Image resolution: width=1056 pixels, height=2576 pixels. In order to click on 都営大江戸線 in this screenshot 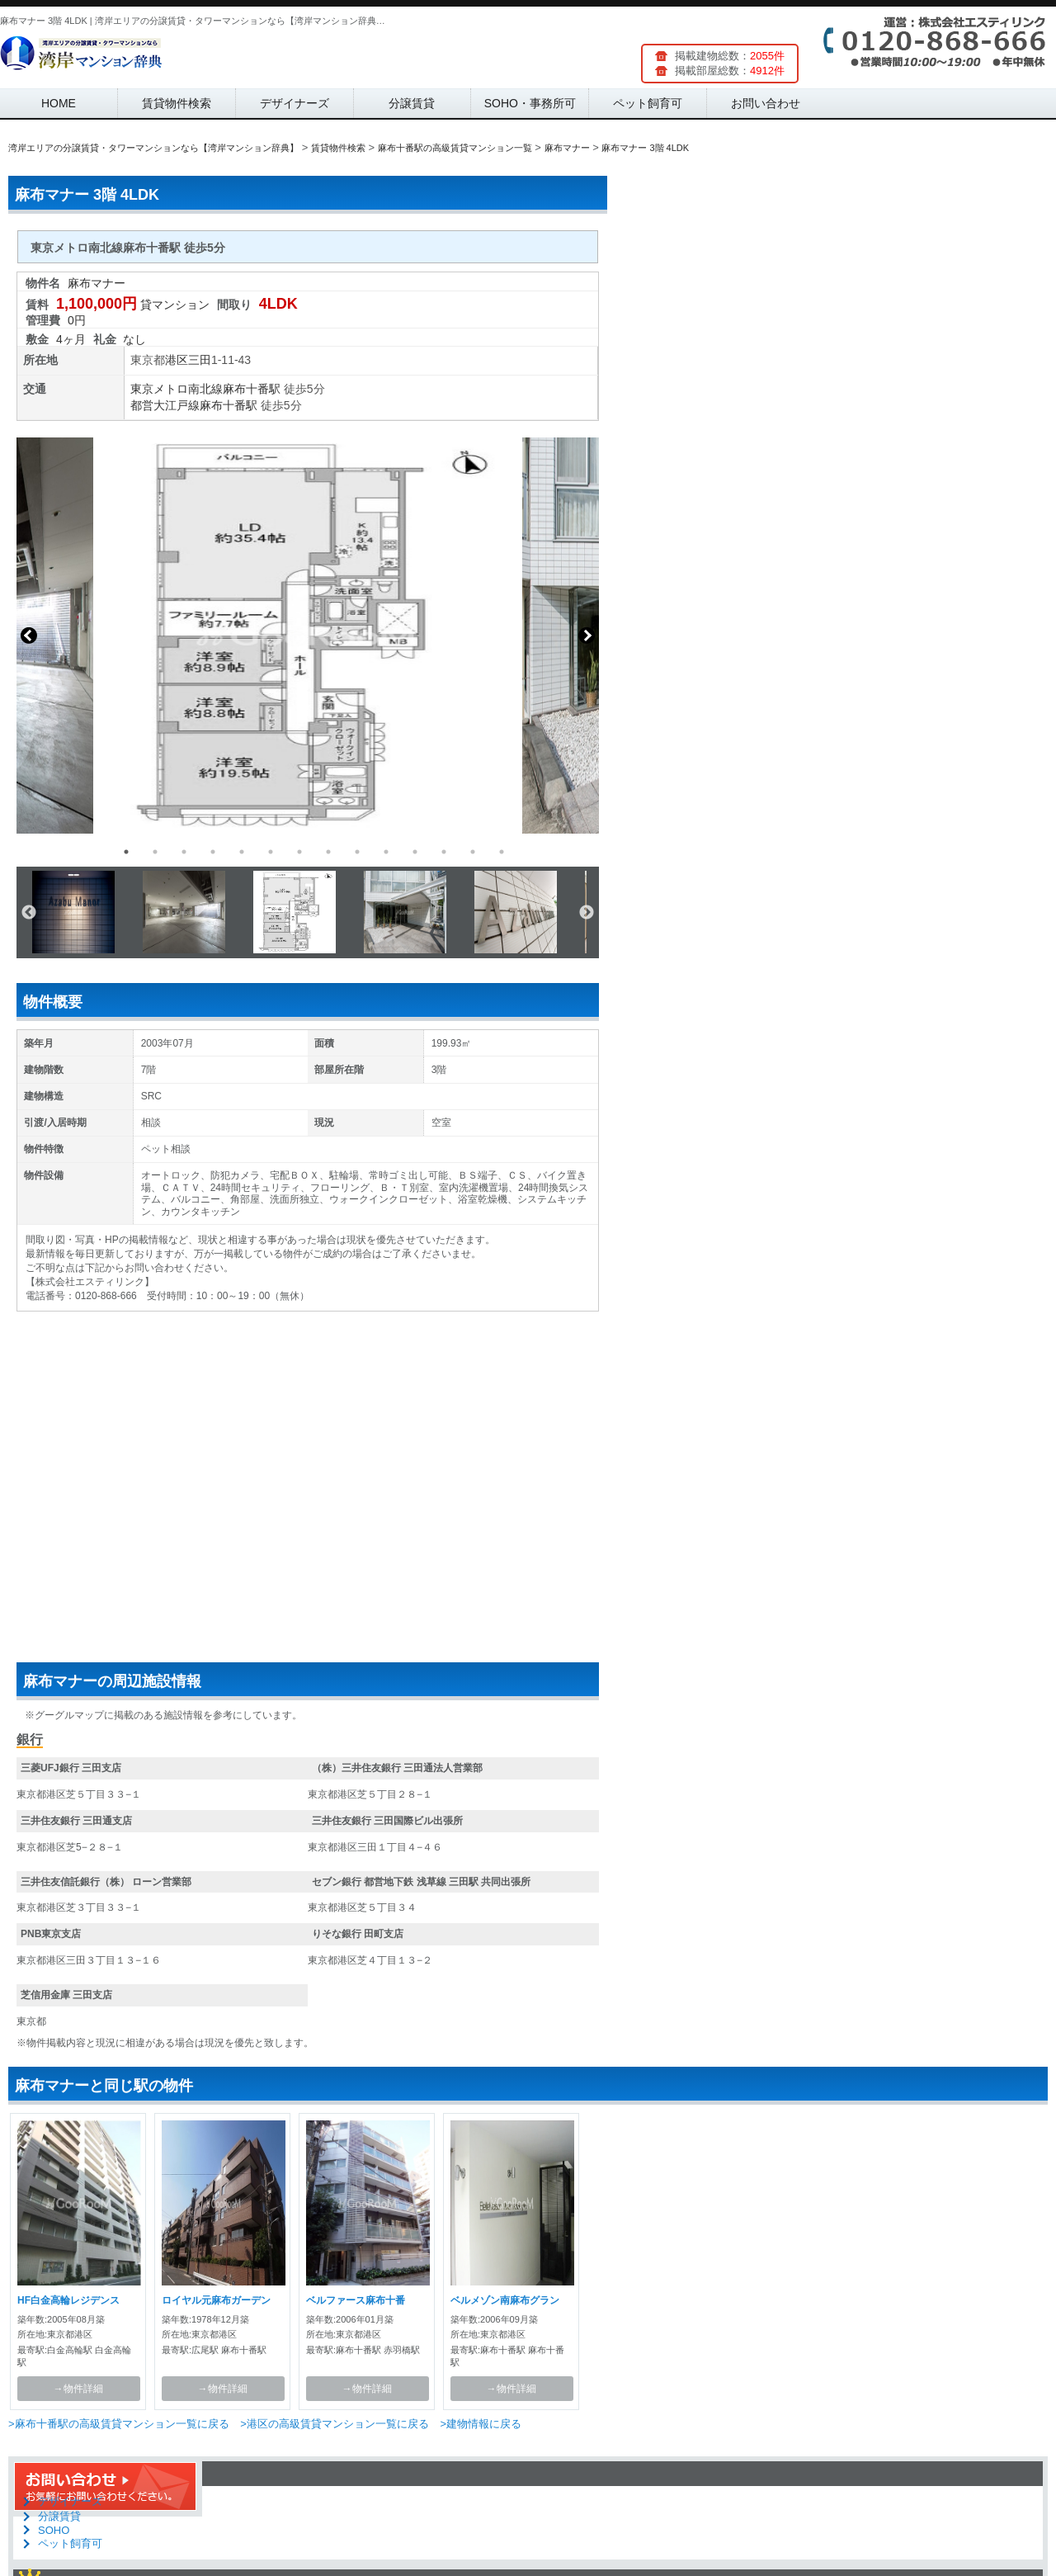, I will do `click(165, 405)`.